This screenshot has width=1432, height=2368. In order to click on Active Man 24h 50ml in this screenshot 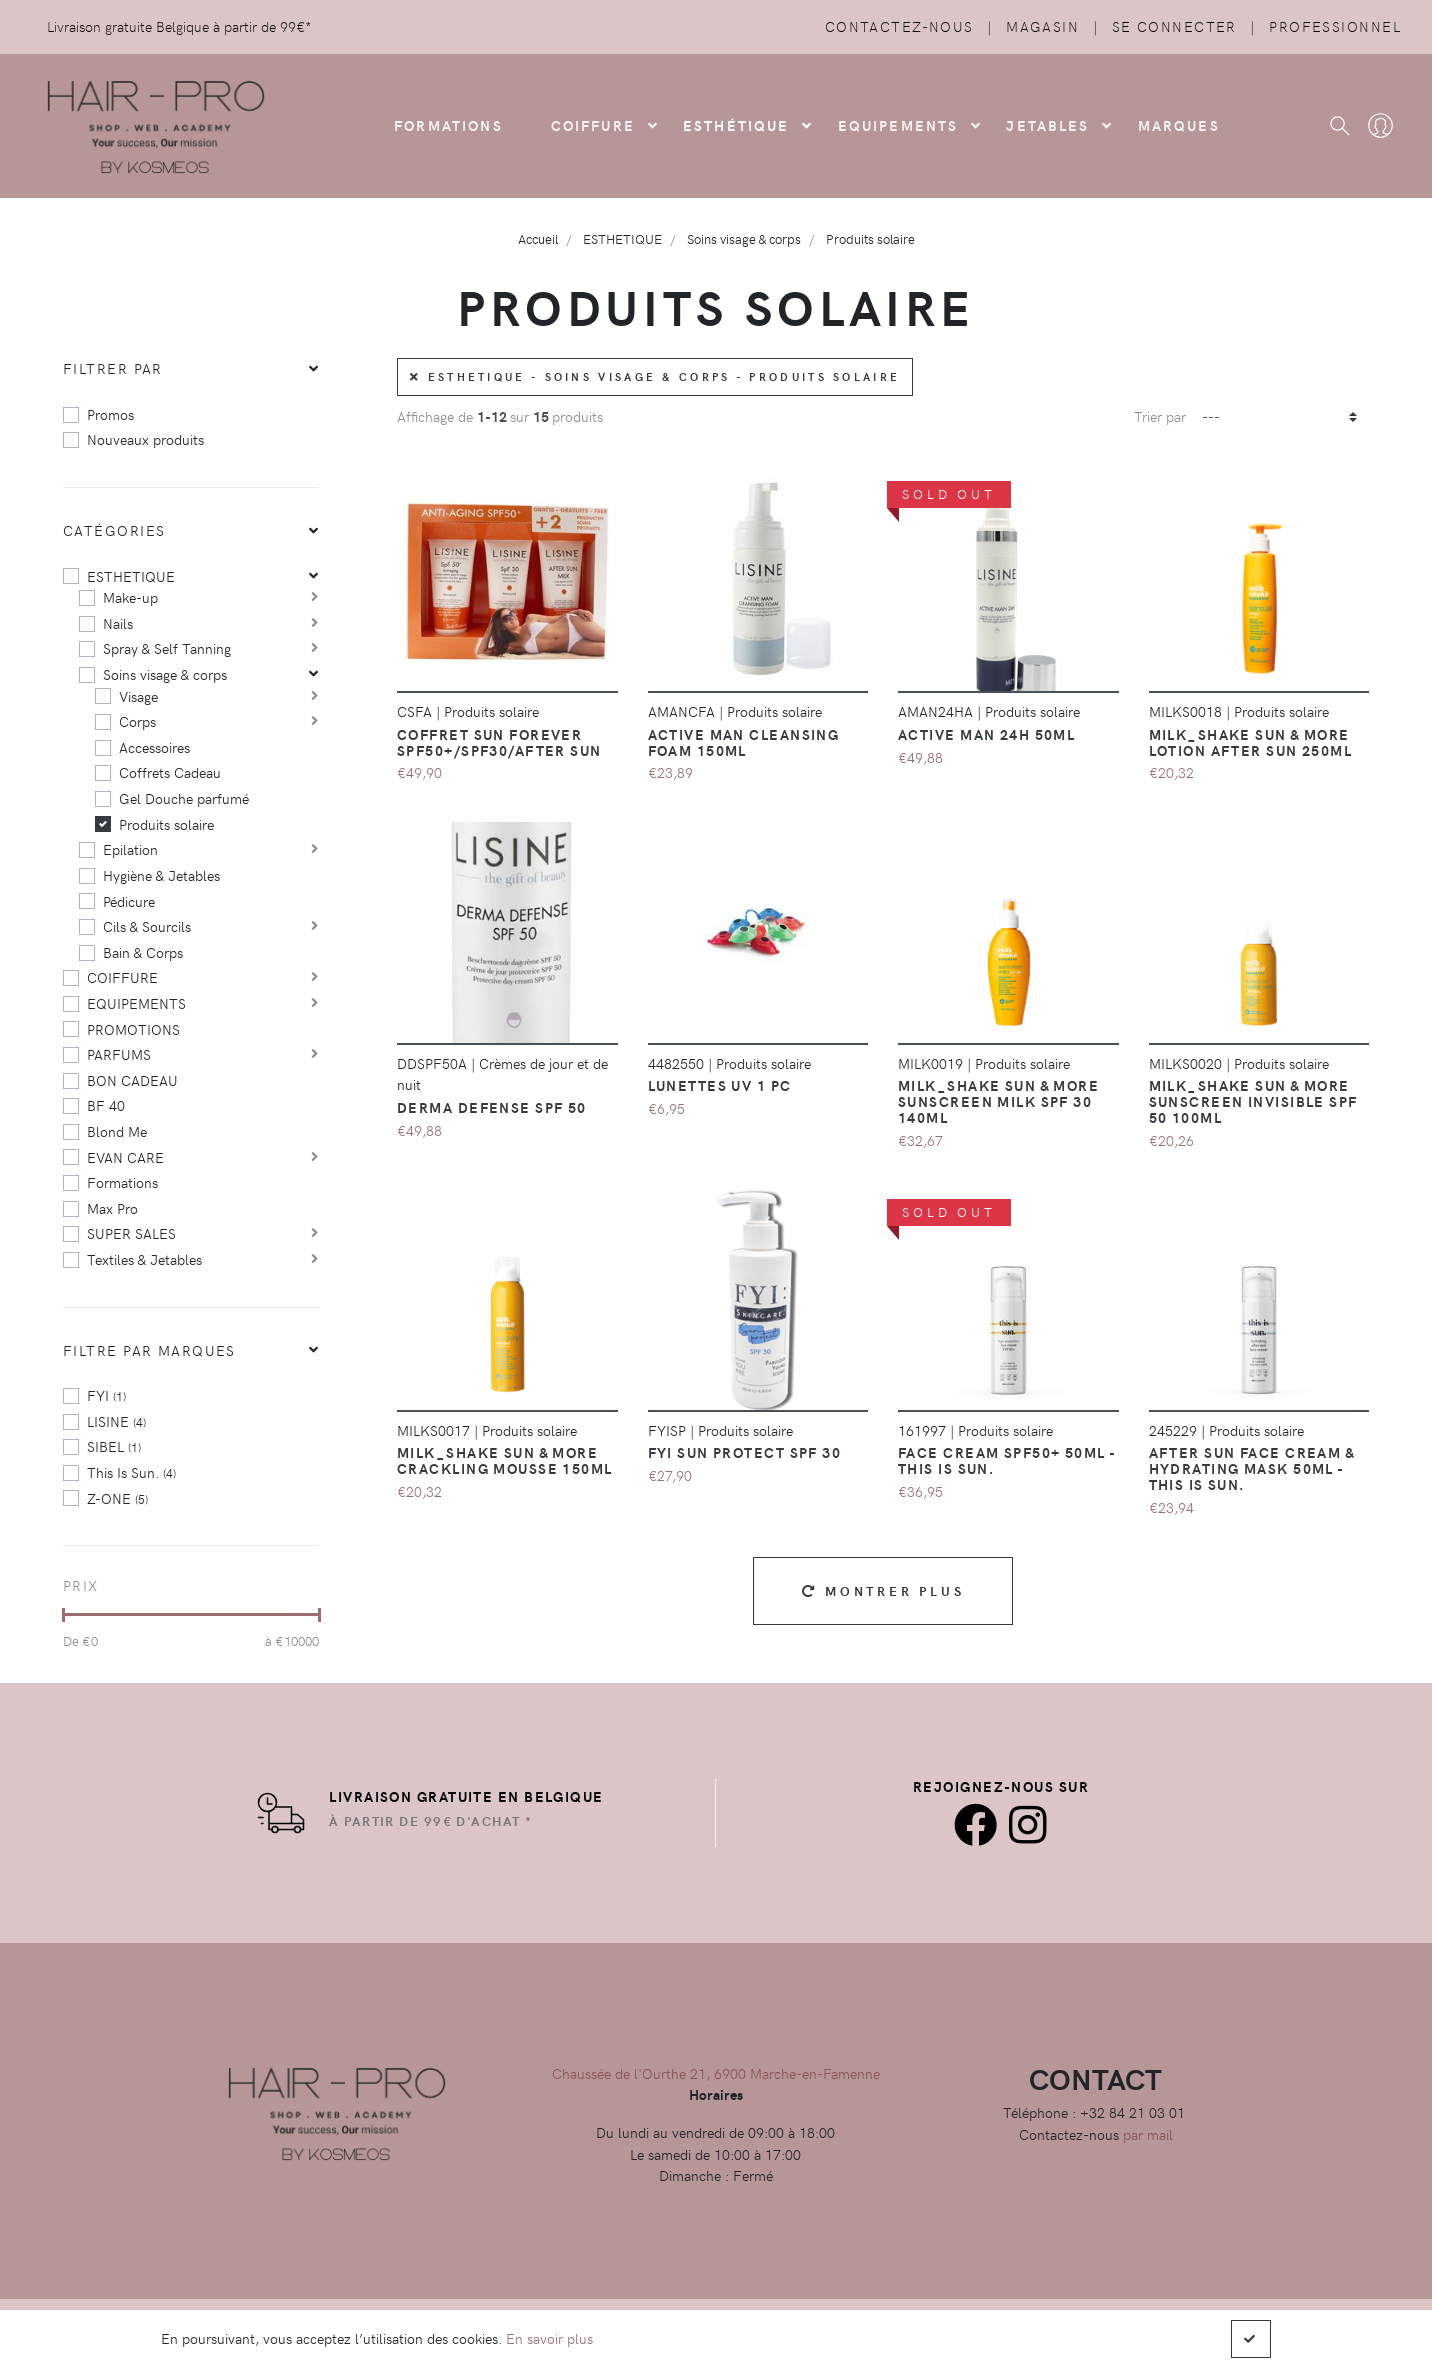, I will do `click(986, 734)`.